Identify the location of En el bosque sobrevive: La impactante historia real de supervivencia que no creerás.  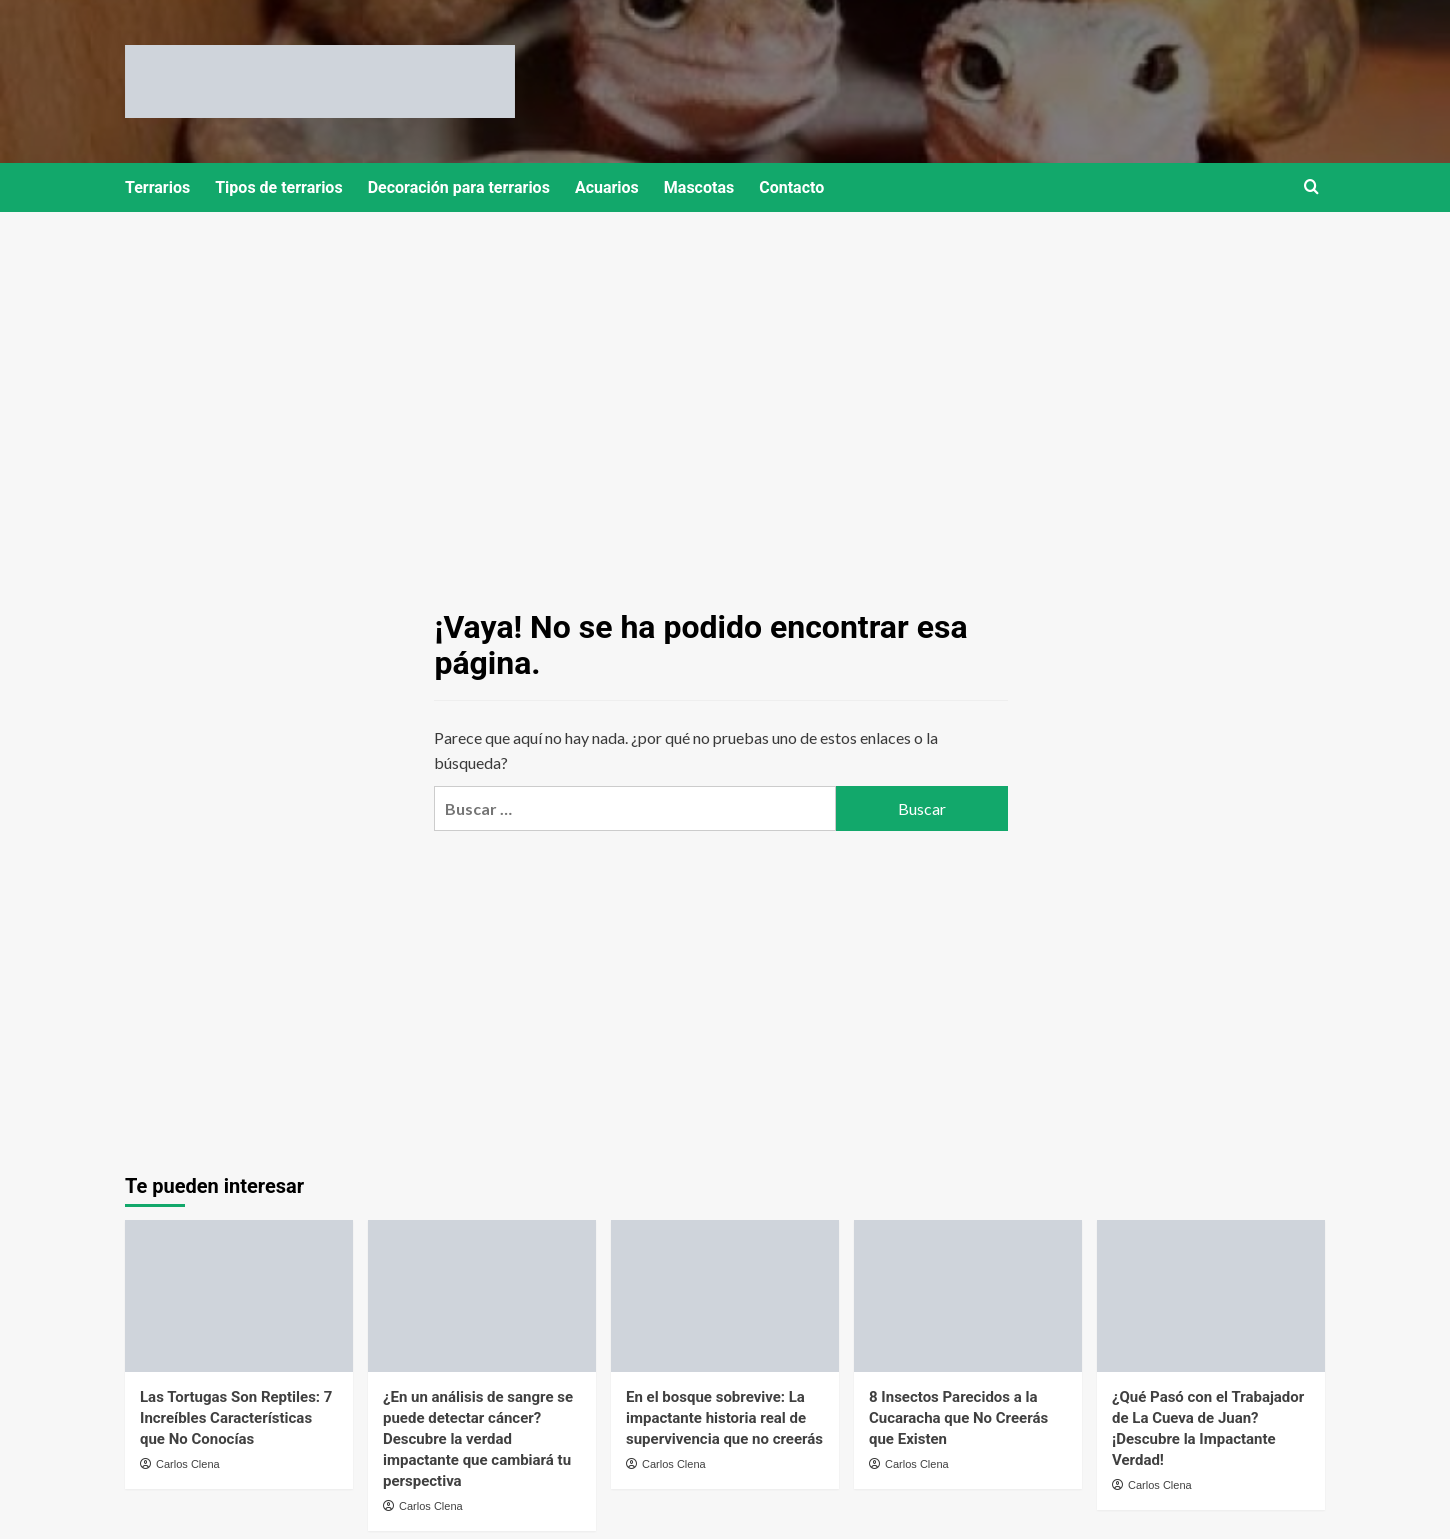
(724, 1418).